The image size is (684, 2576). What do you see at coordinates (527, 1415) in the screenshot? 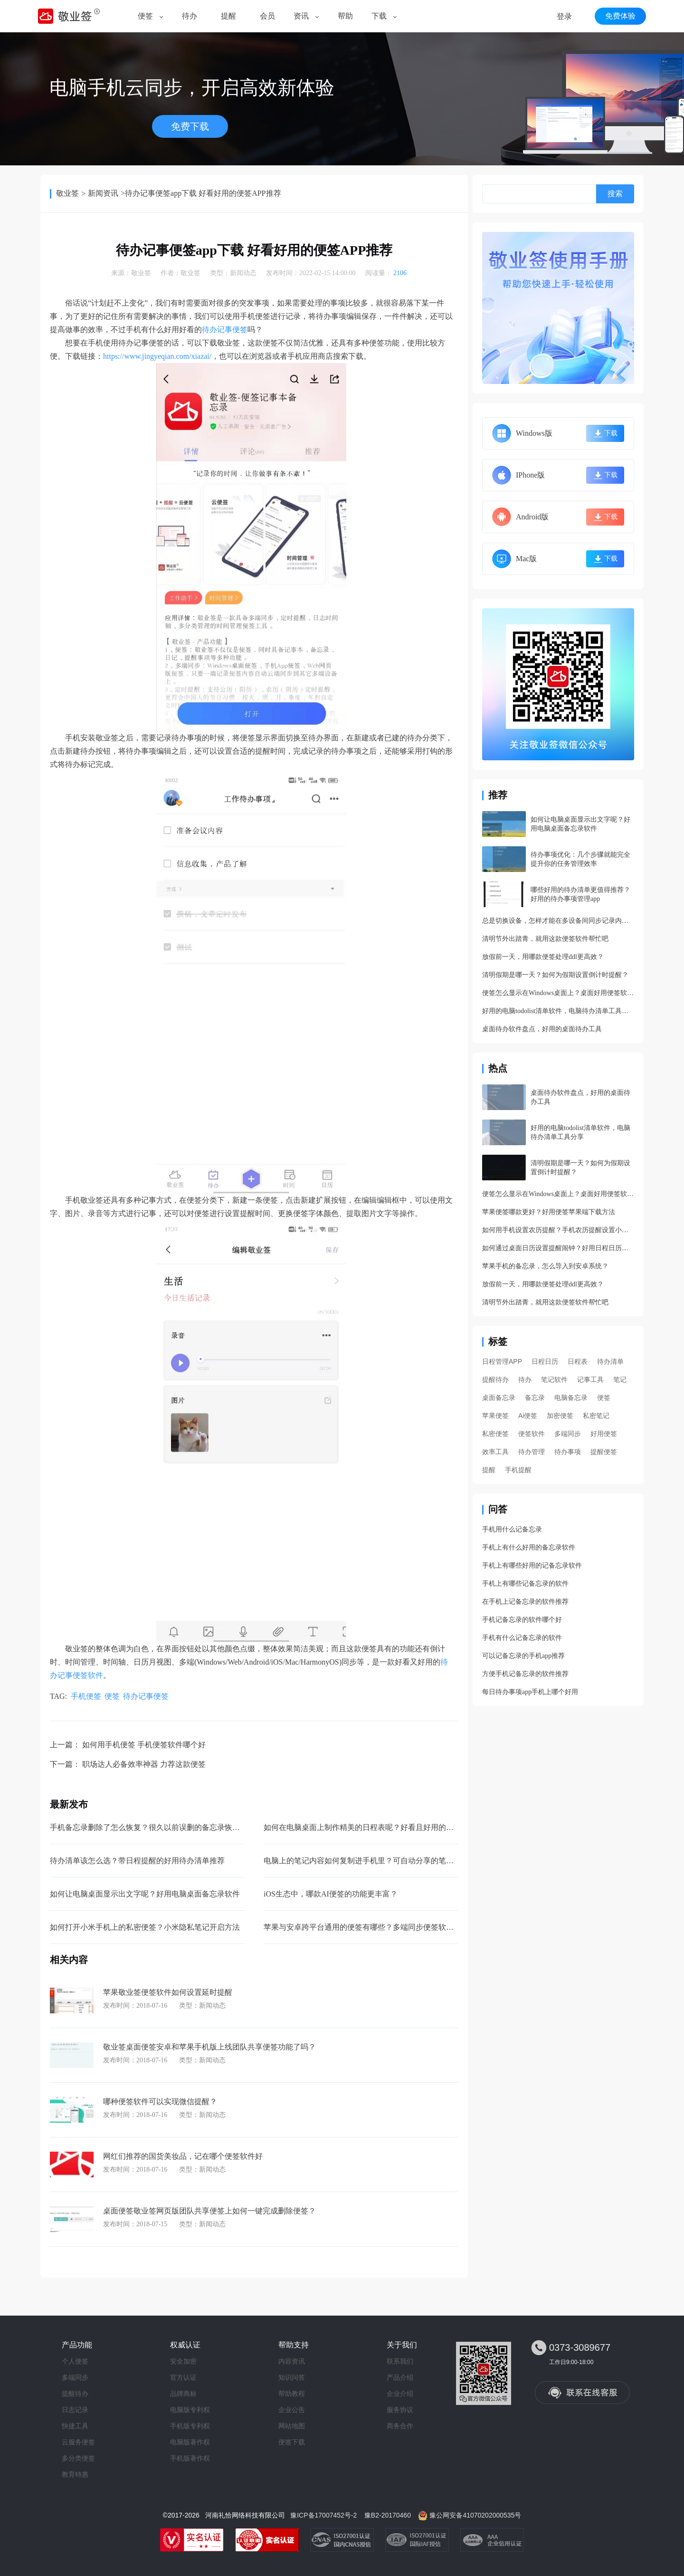
I see `Ai便签` at bounding box center [527, 1415].